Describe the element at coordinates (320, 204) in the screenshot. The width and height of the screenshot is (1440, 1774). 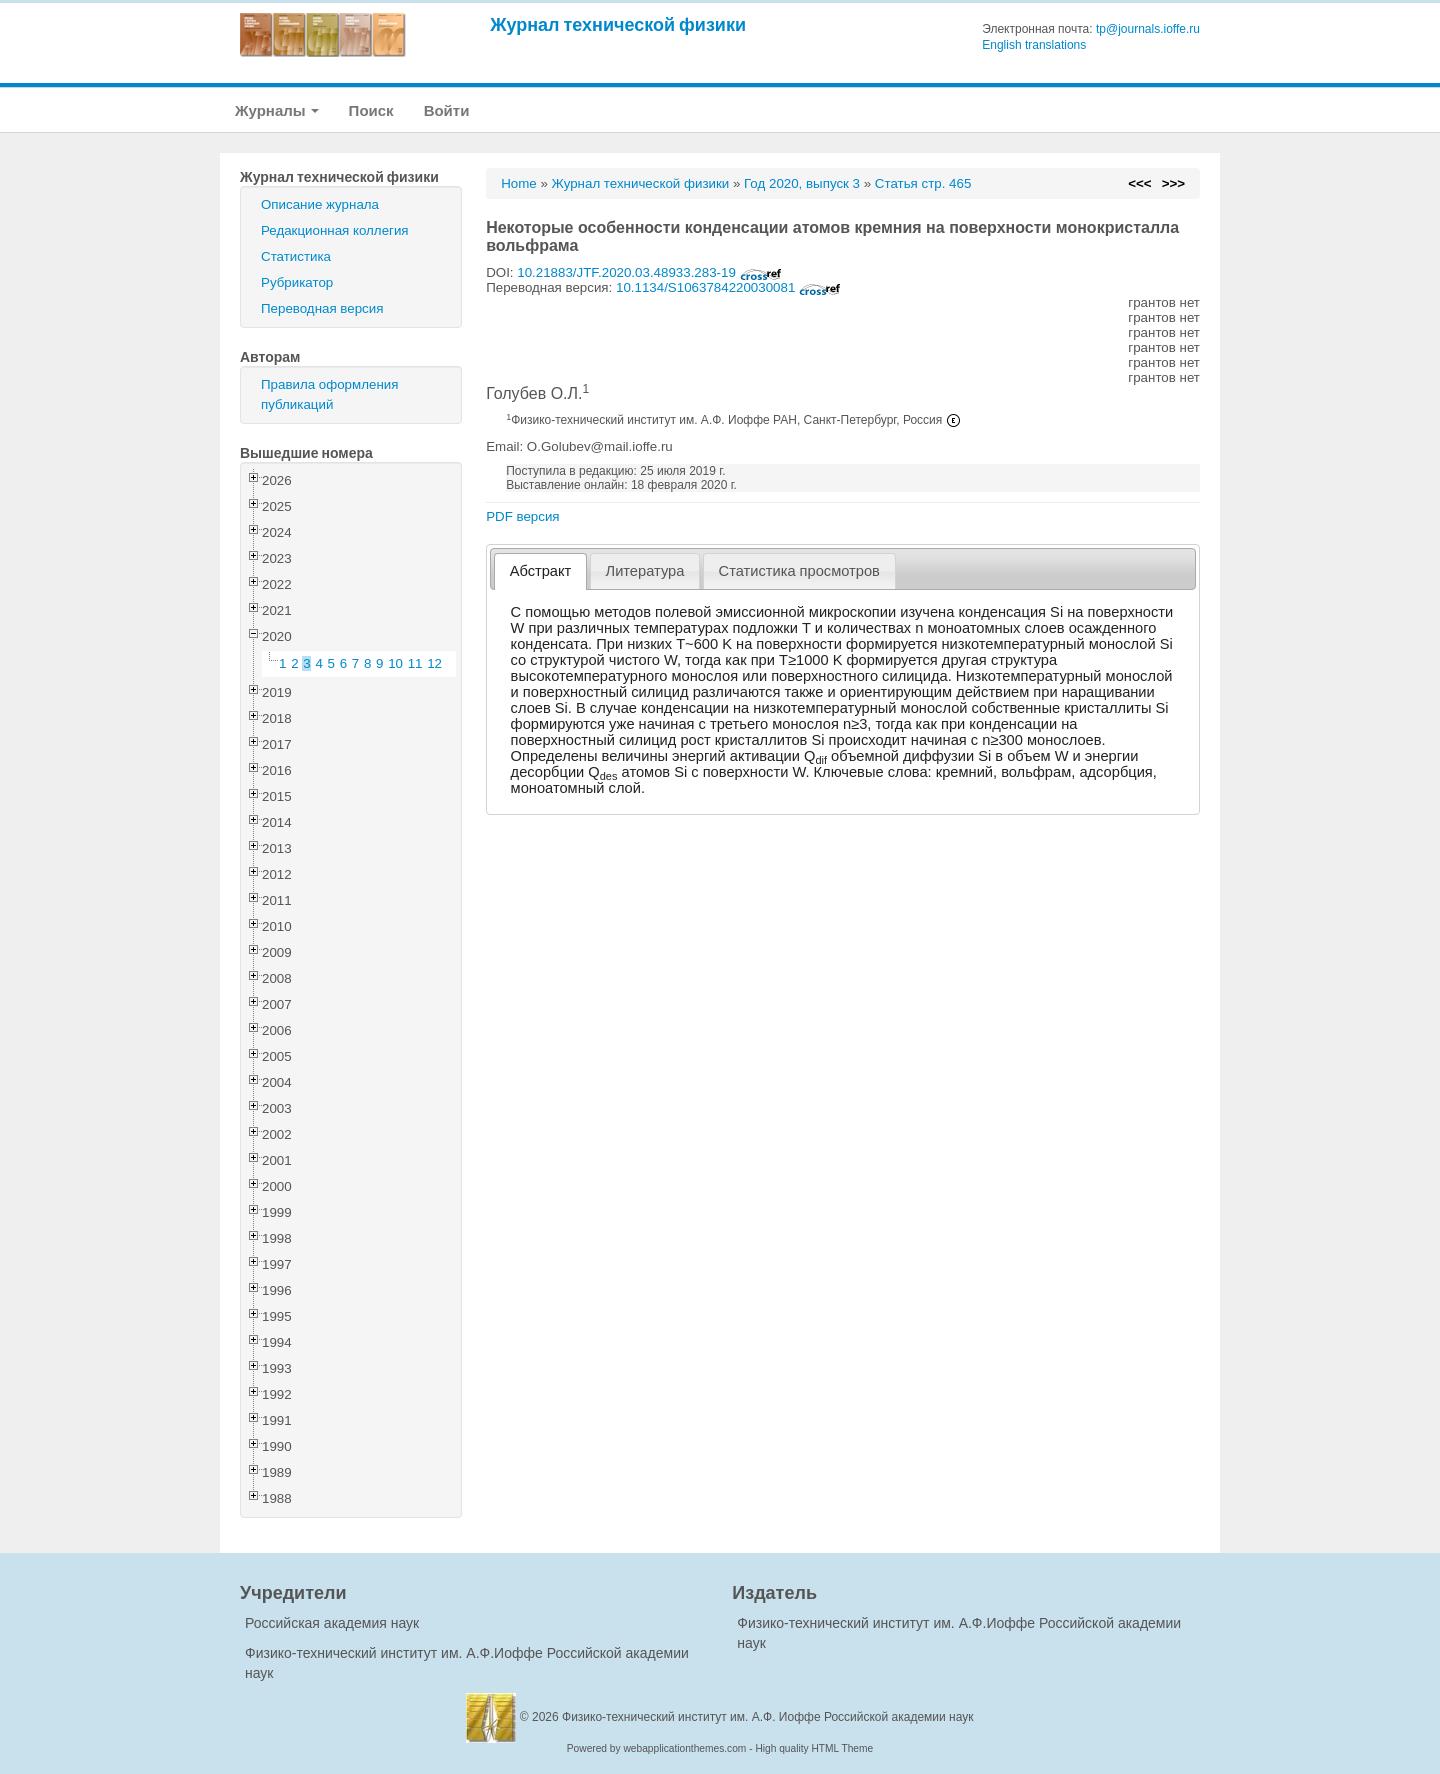
I see `Описание журнала` at that location.